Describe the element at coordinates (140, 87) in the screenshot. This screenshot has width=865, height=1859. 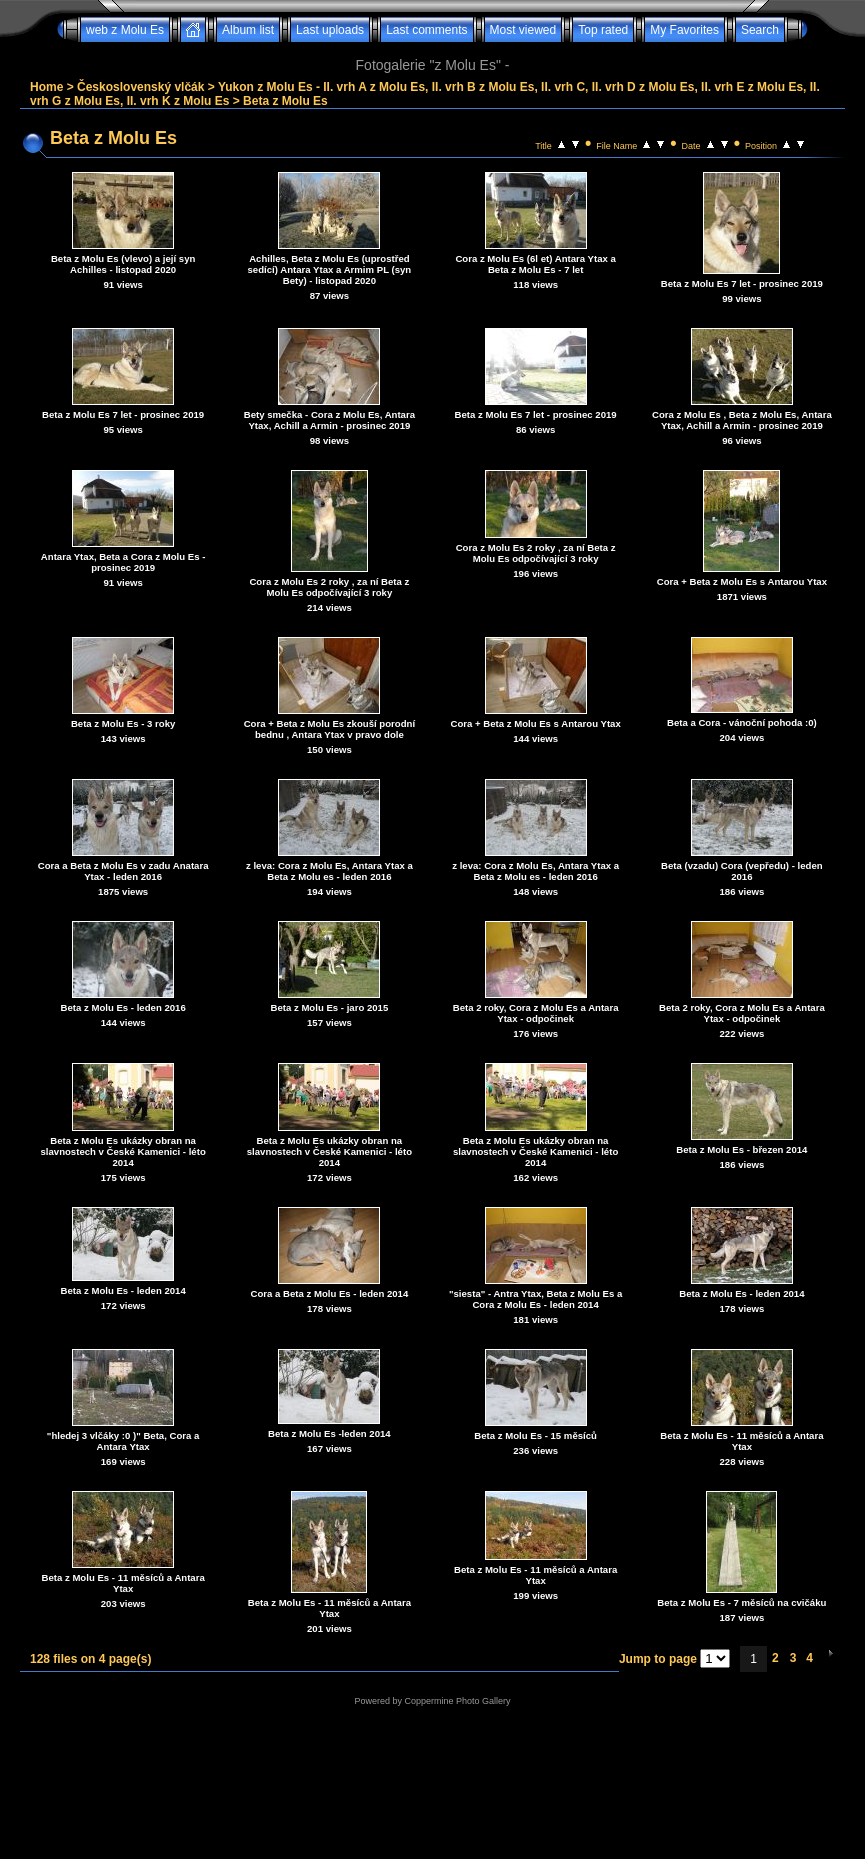
I see `Československý vlčák` at that location.